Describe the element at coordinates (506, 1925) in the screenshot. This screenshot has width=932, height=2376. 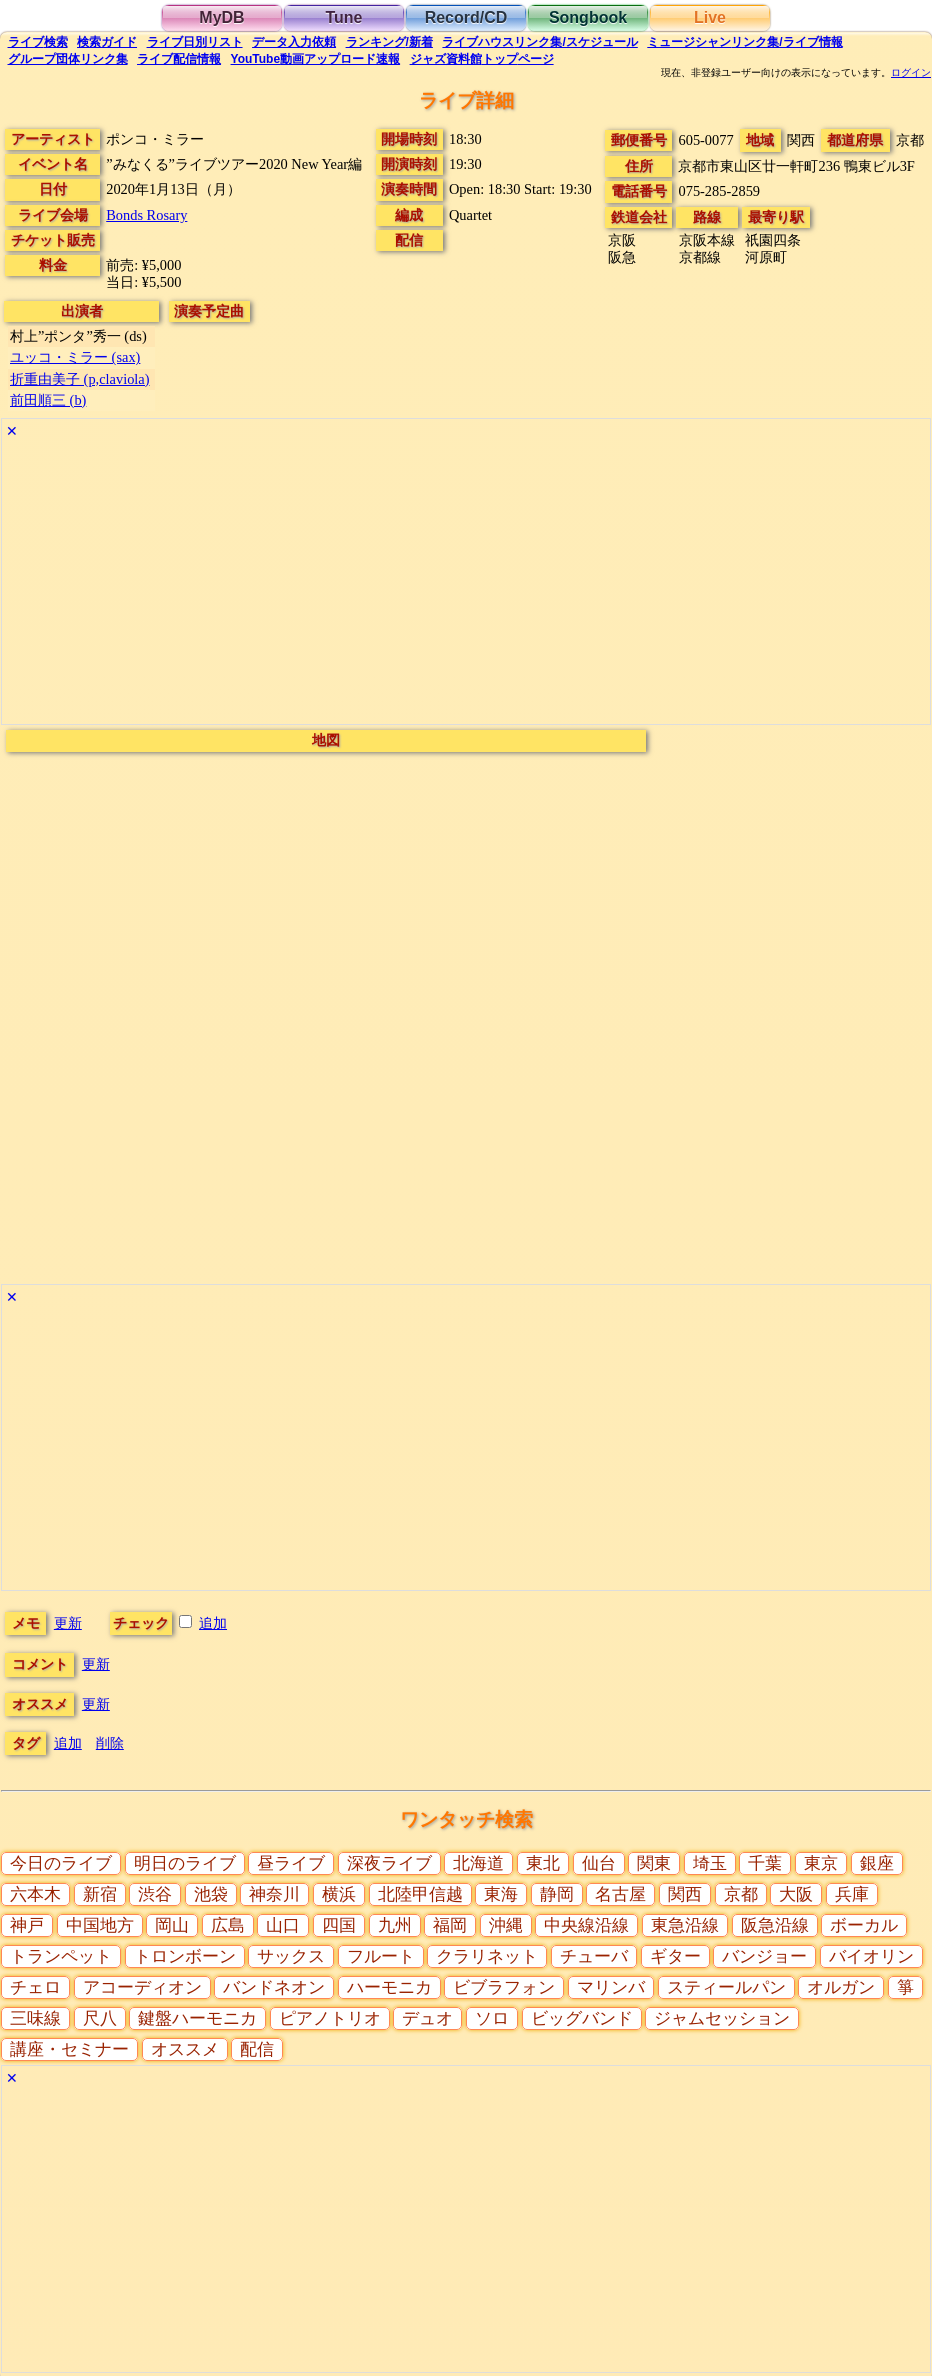
I see `沖縄` at that location.